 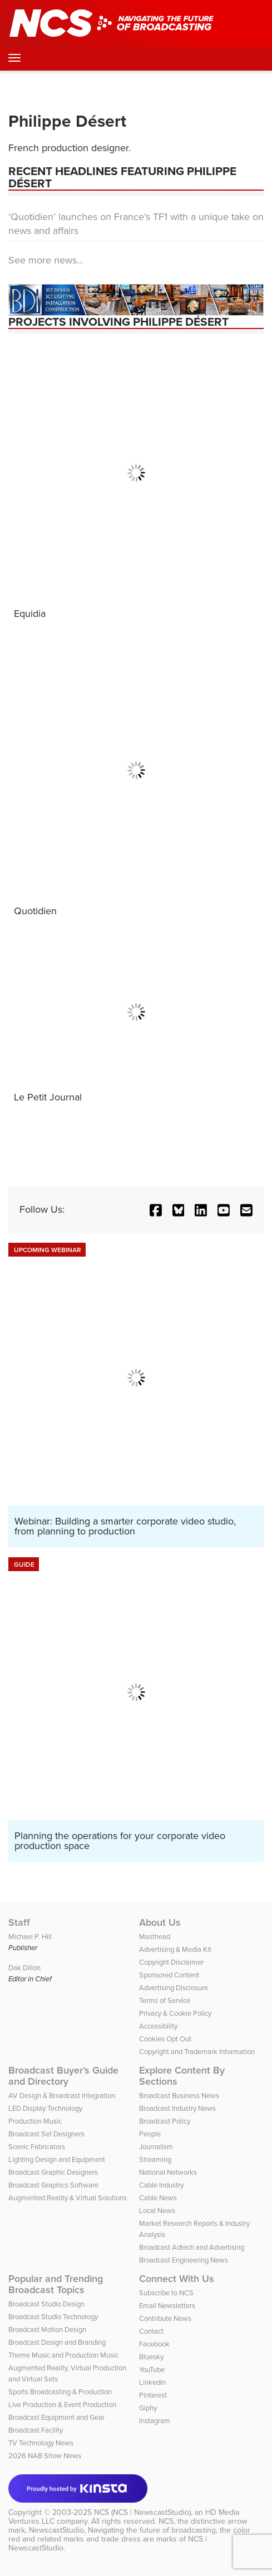 What do you see at coordinates (191, 2247) in the screenshot?
I see `Broadcast Adtech and Advertising` at bounding box center [191, 2247].